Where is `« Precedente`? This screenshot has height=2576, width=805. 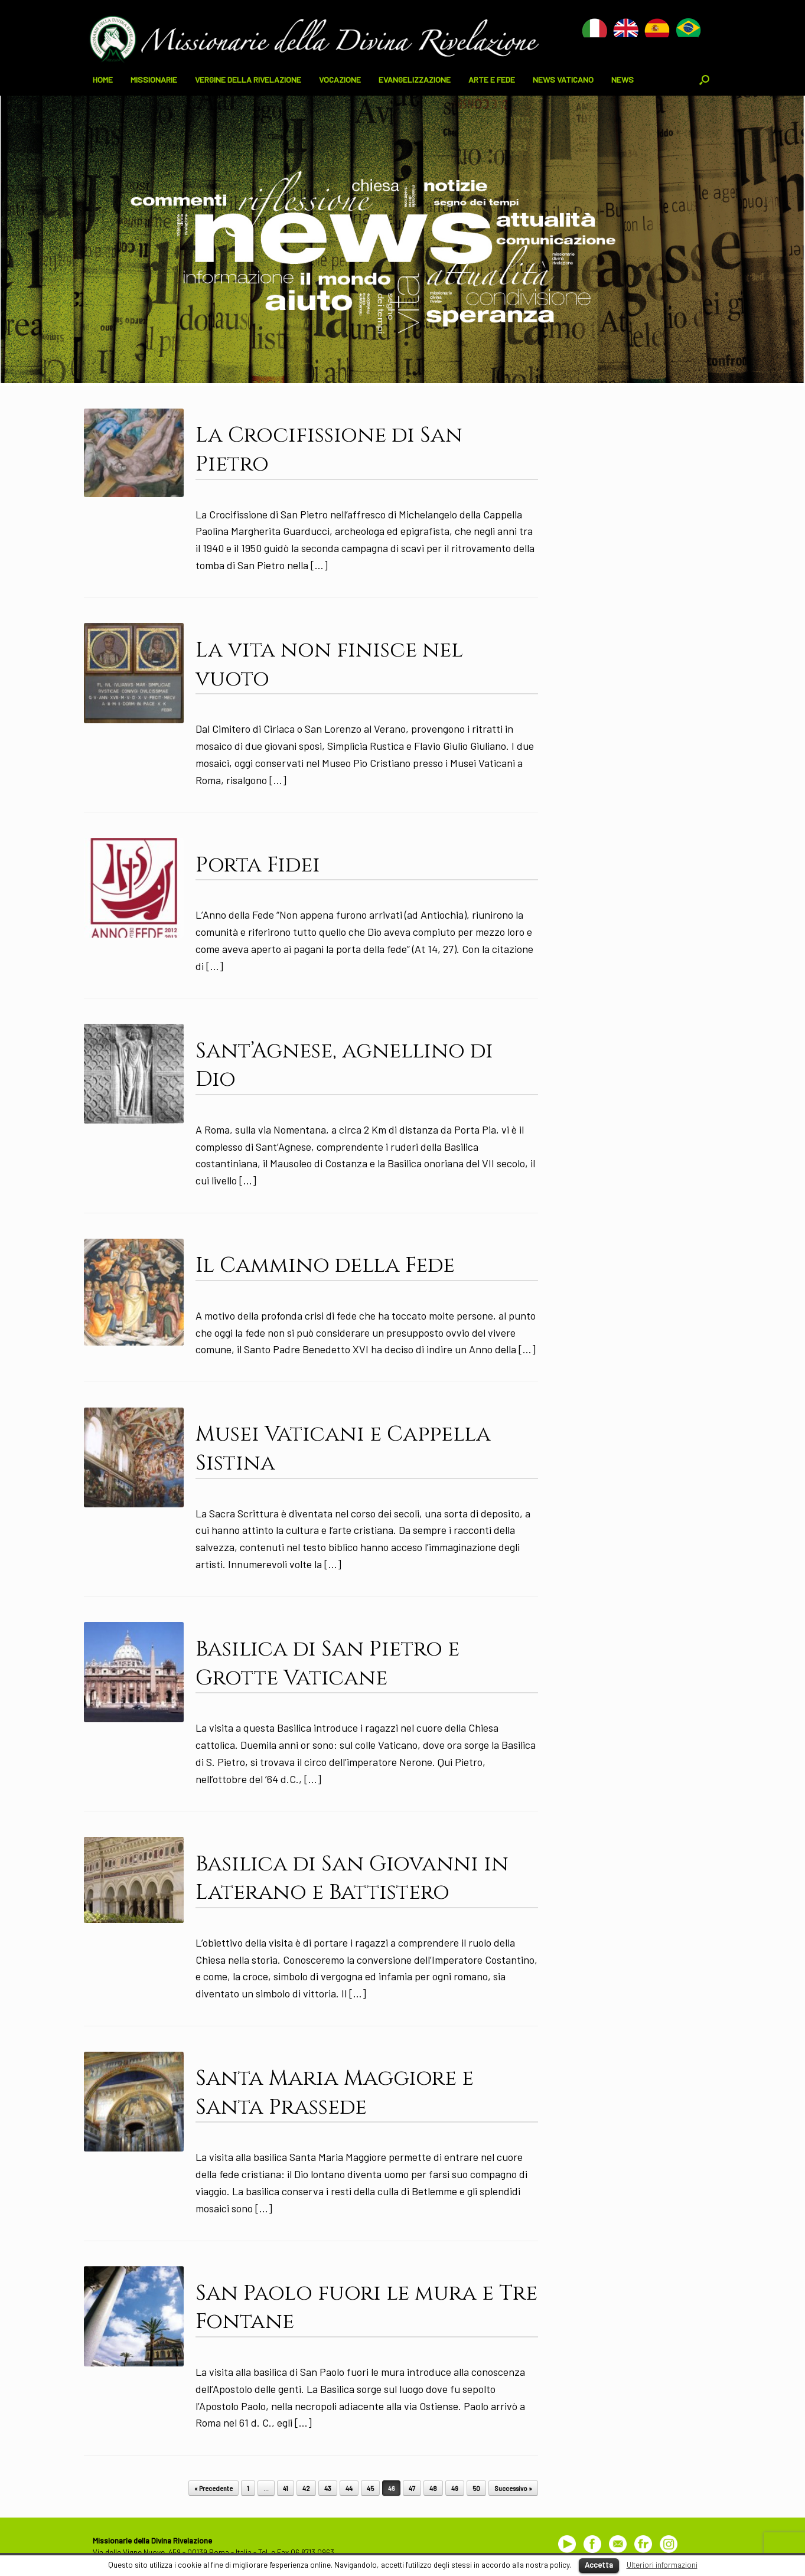
« Precedente is located at coordinates (213, 2488).